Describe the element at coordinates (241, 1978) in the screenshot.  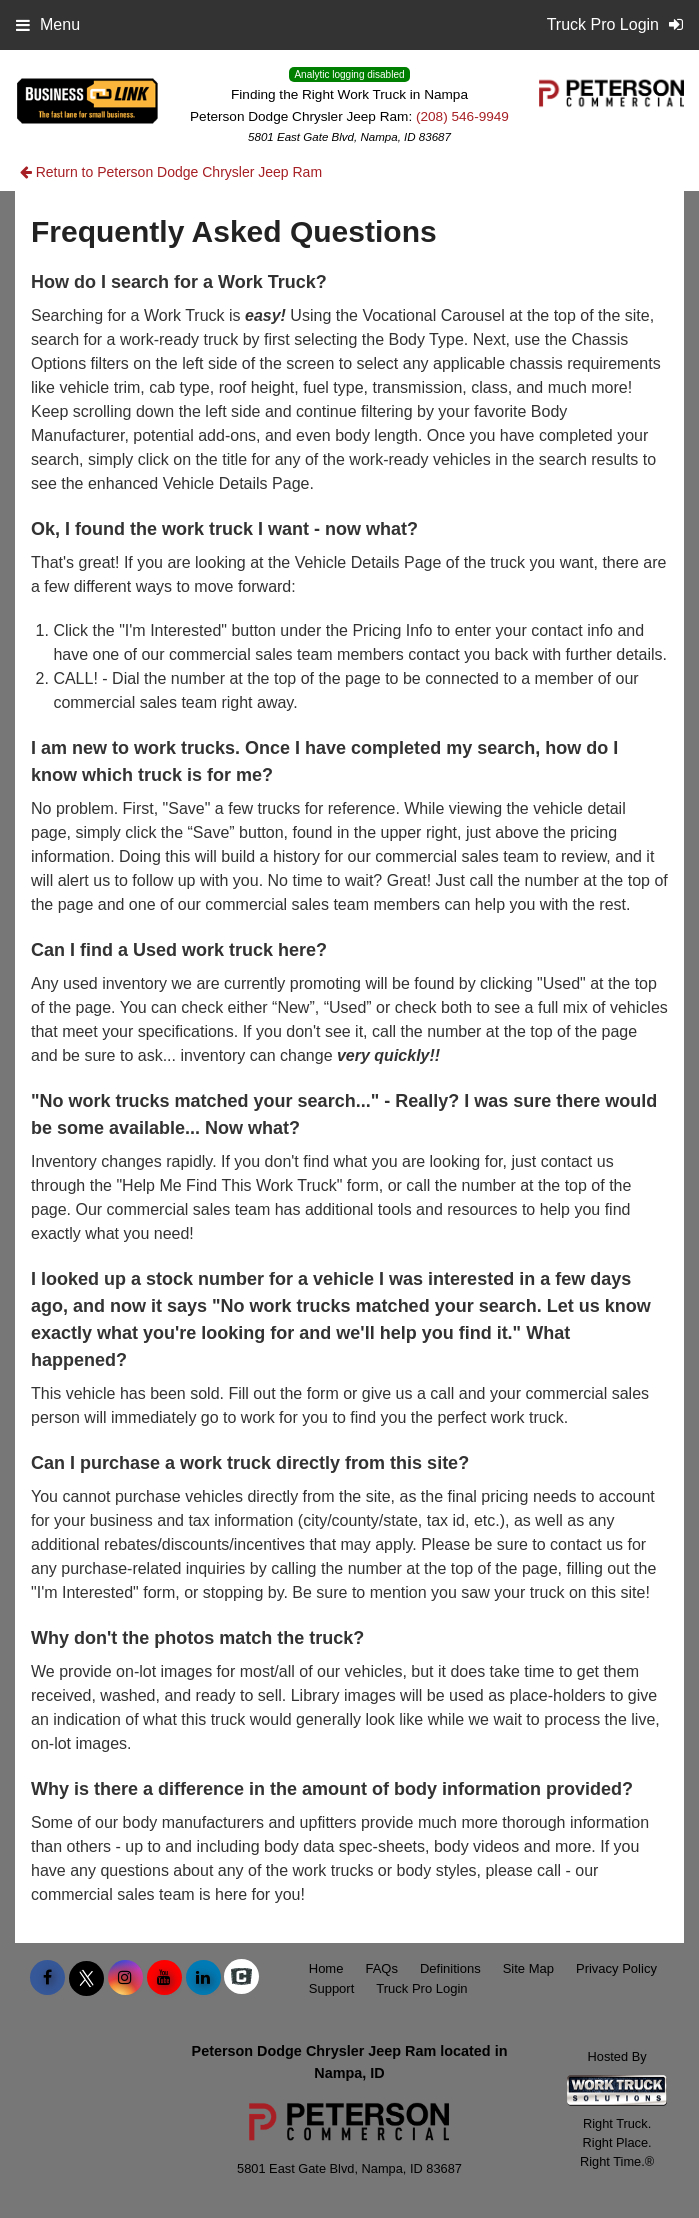
I see `[Check On Comvoy]` at that location.